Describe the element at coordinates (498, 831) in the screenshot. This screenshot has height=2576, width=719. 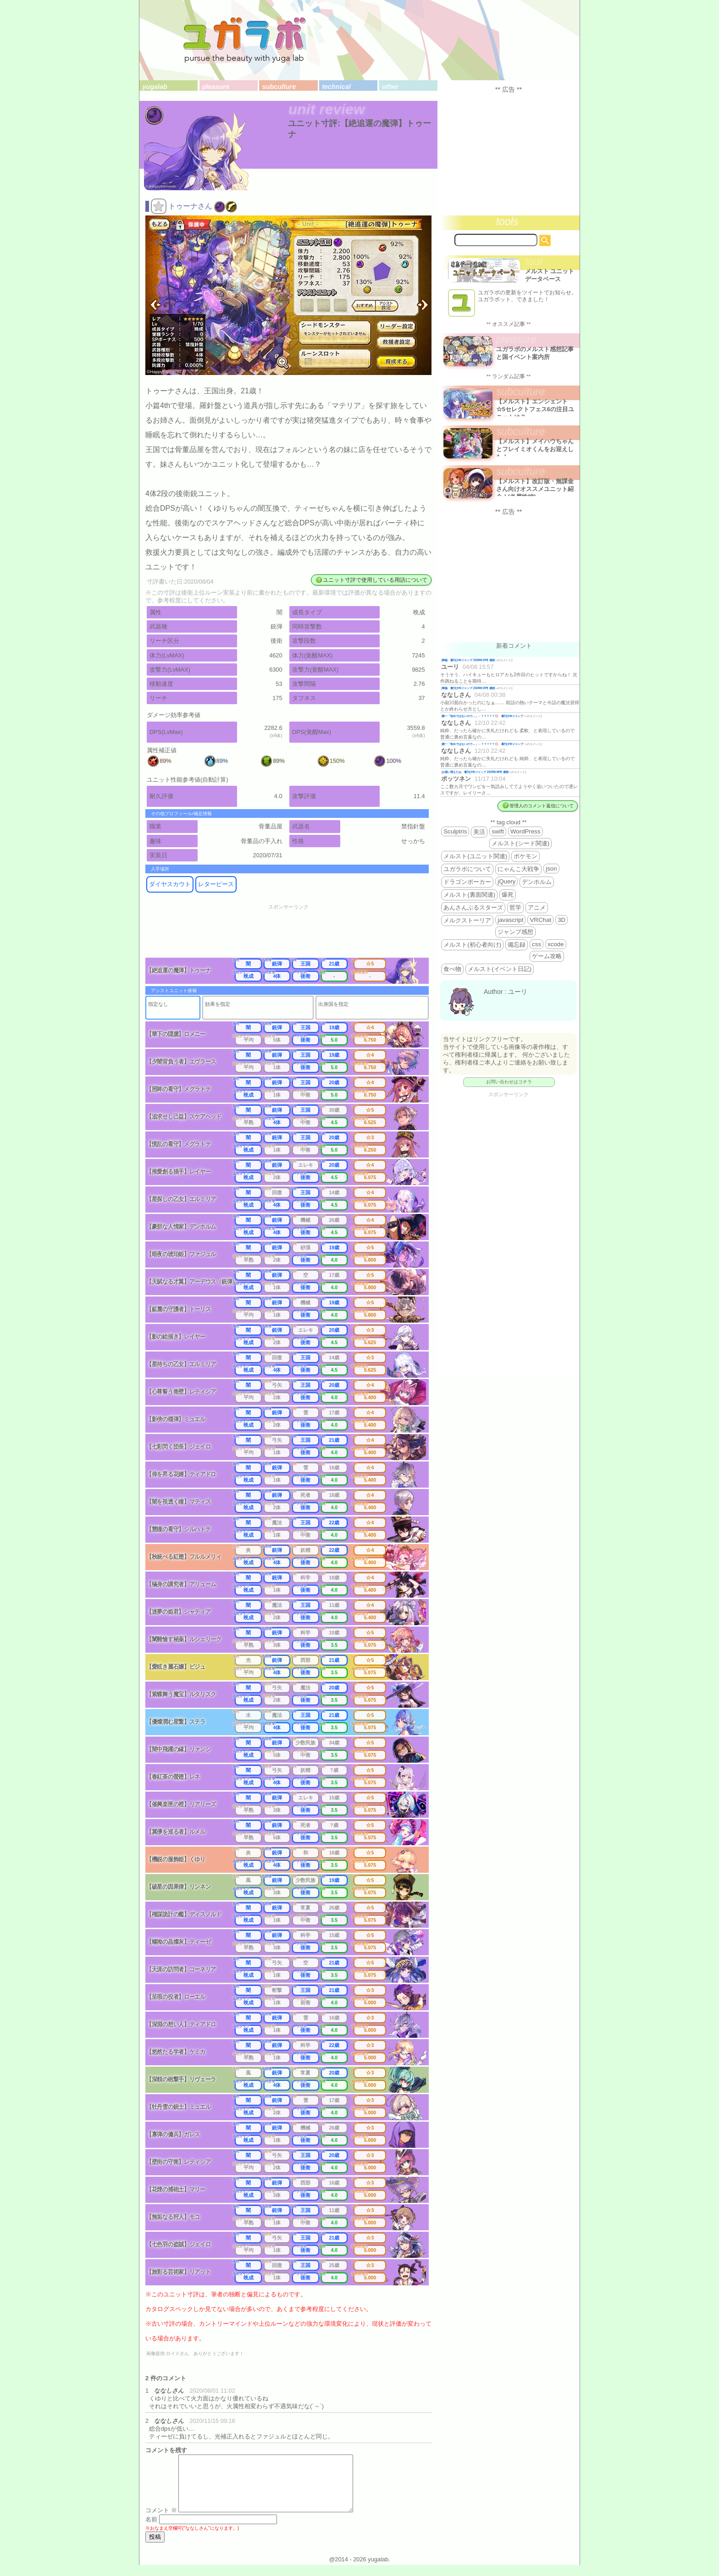
I see `swift` at that location.